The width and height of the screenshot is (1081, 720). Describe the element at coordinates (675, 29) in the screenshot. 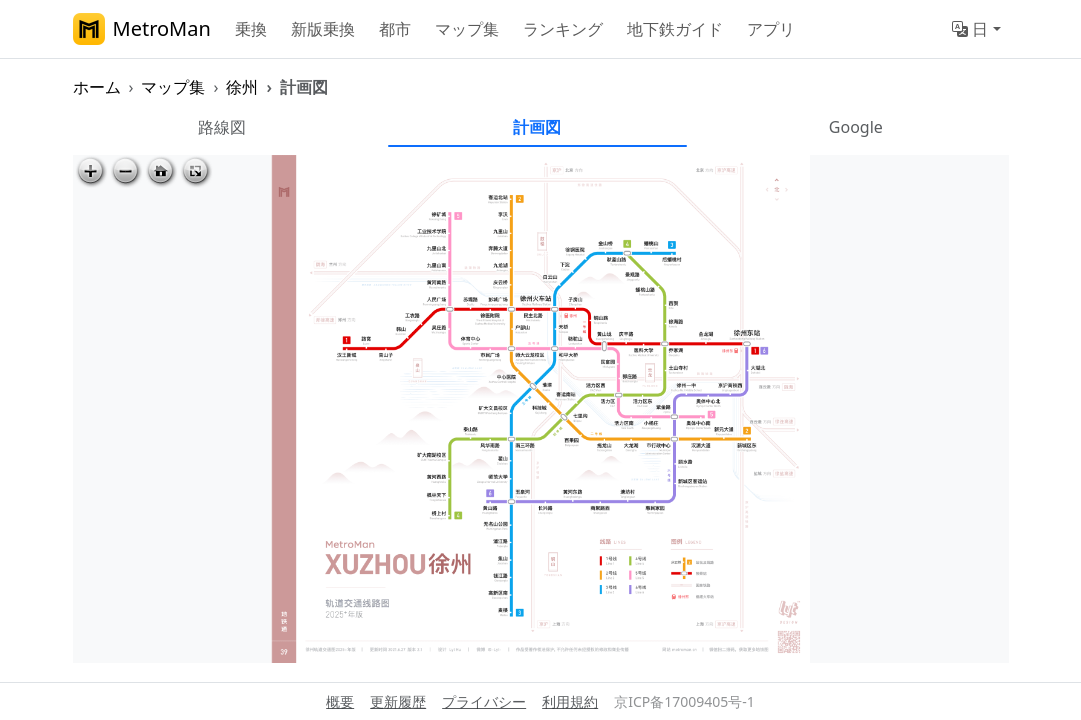

I see `地下鉄ガイド` at that location.